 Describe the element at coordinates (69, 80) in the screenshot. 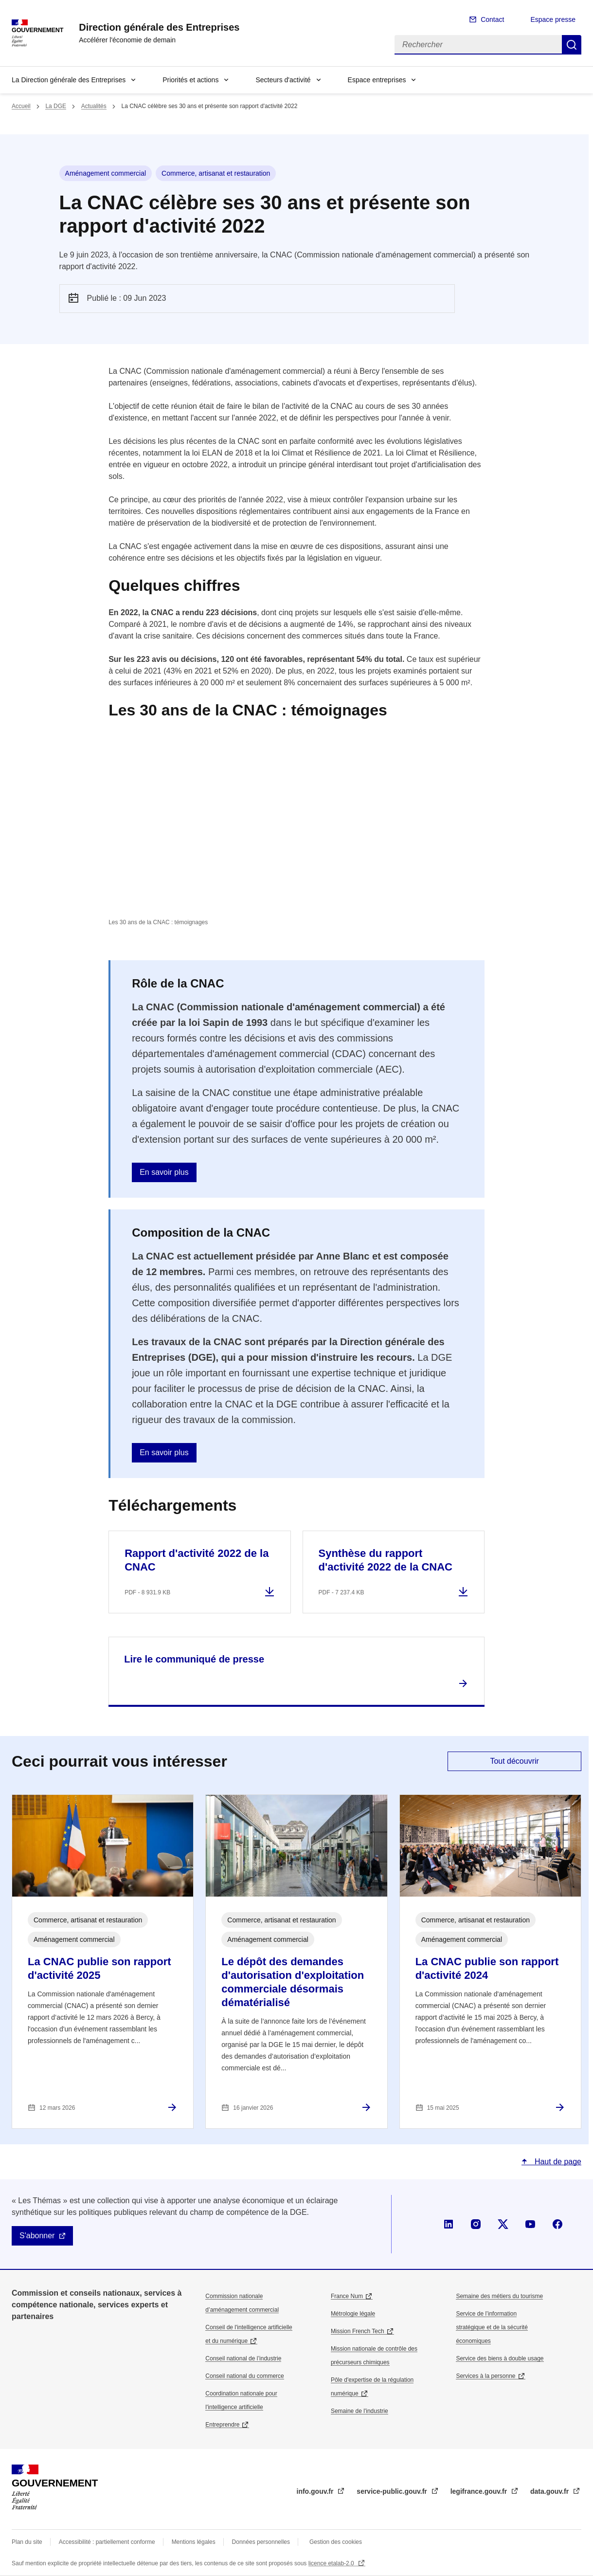

I see `La Direction générale des Entreprises` at that location.